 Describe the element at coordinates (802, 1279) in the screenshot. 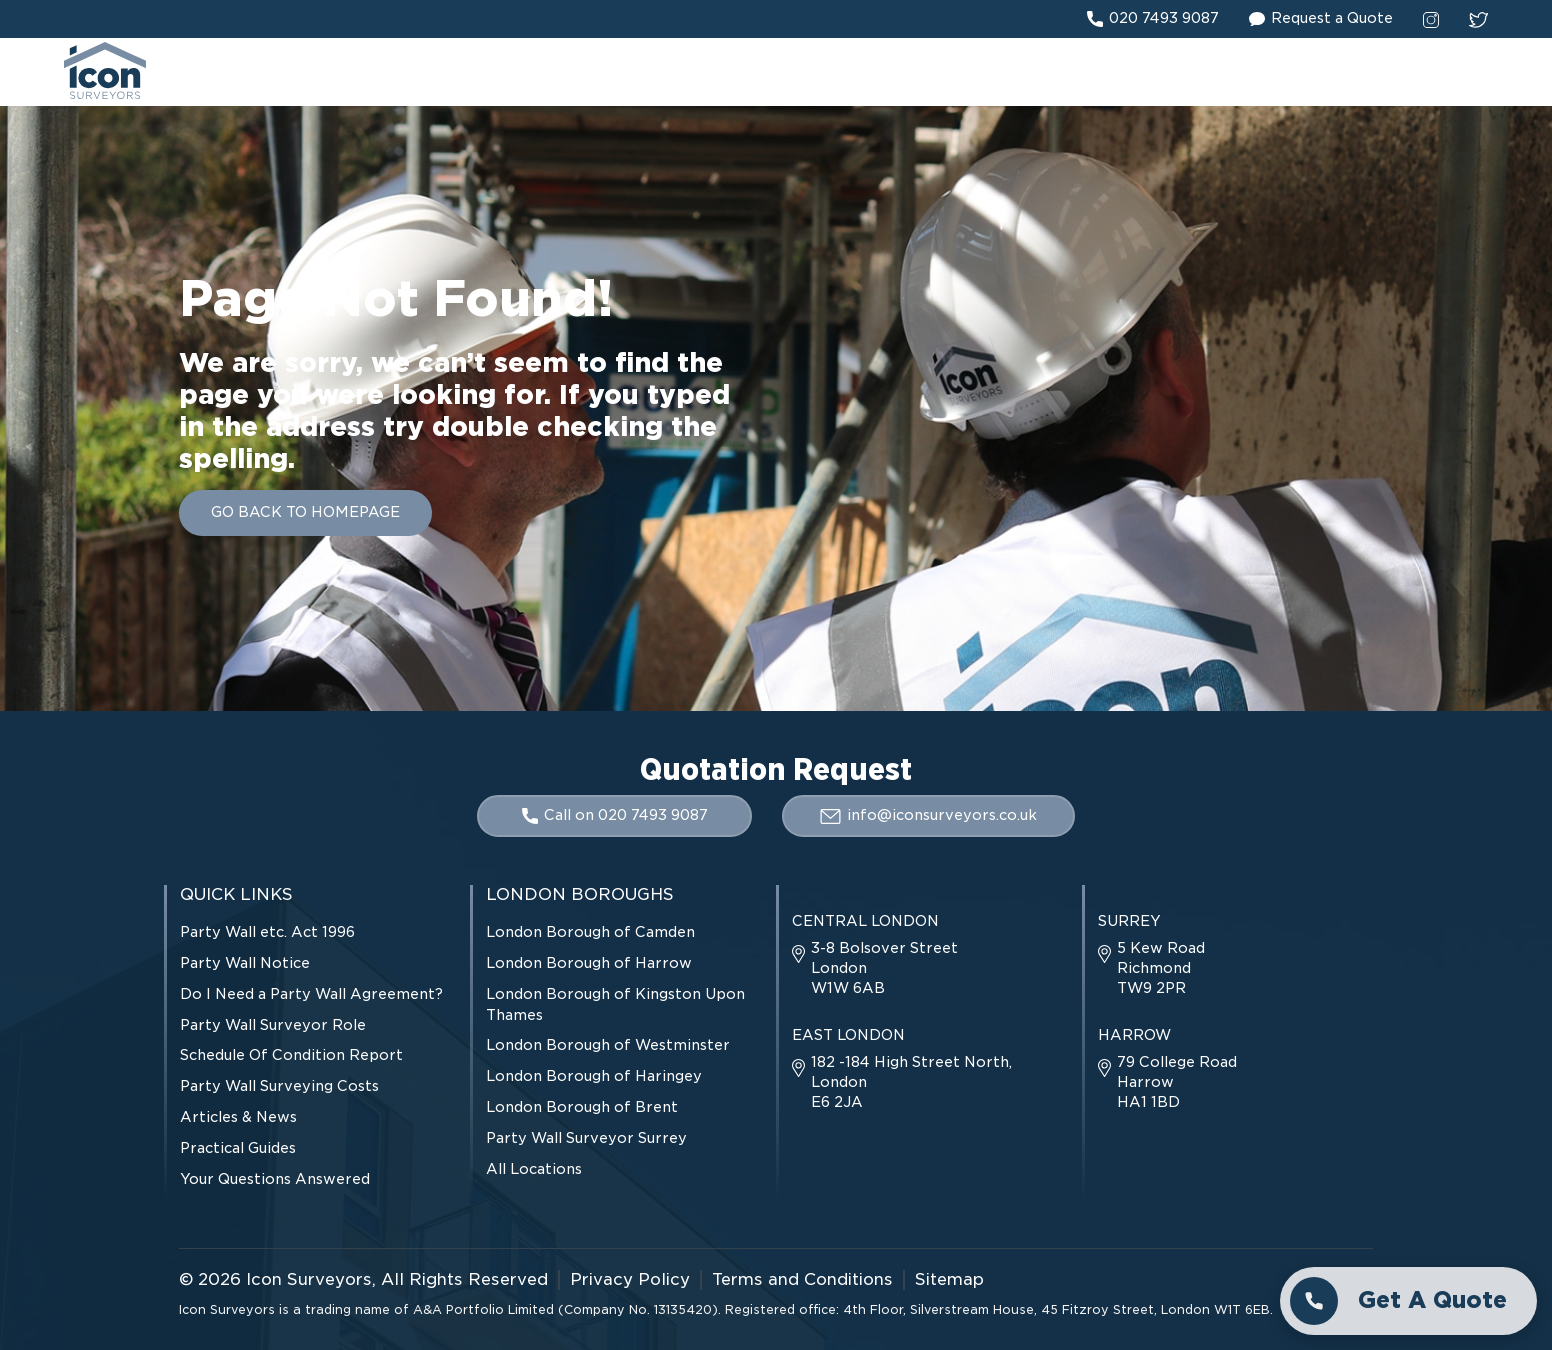

I see `Terms and Conditions` at that location.